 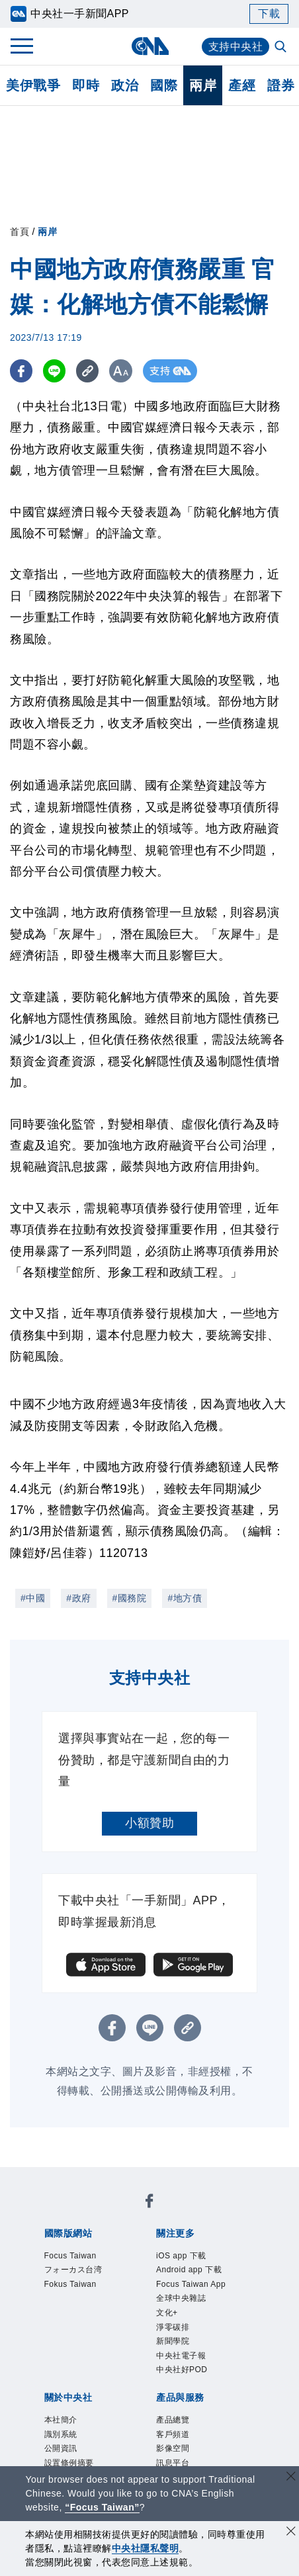 What do you see at coordinates (69, 2462) in the screenshot?
I see `設置條例摘要` at bounding box center [69, 2462].